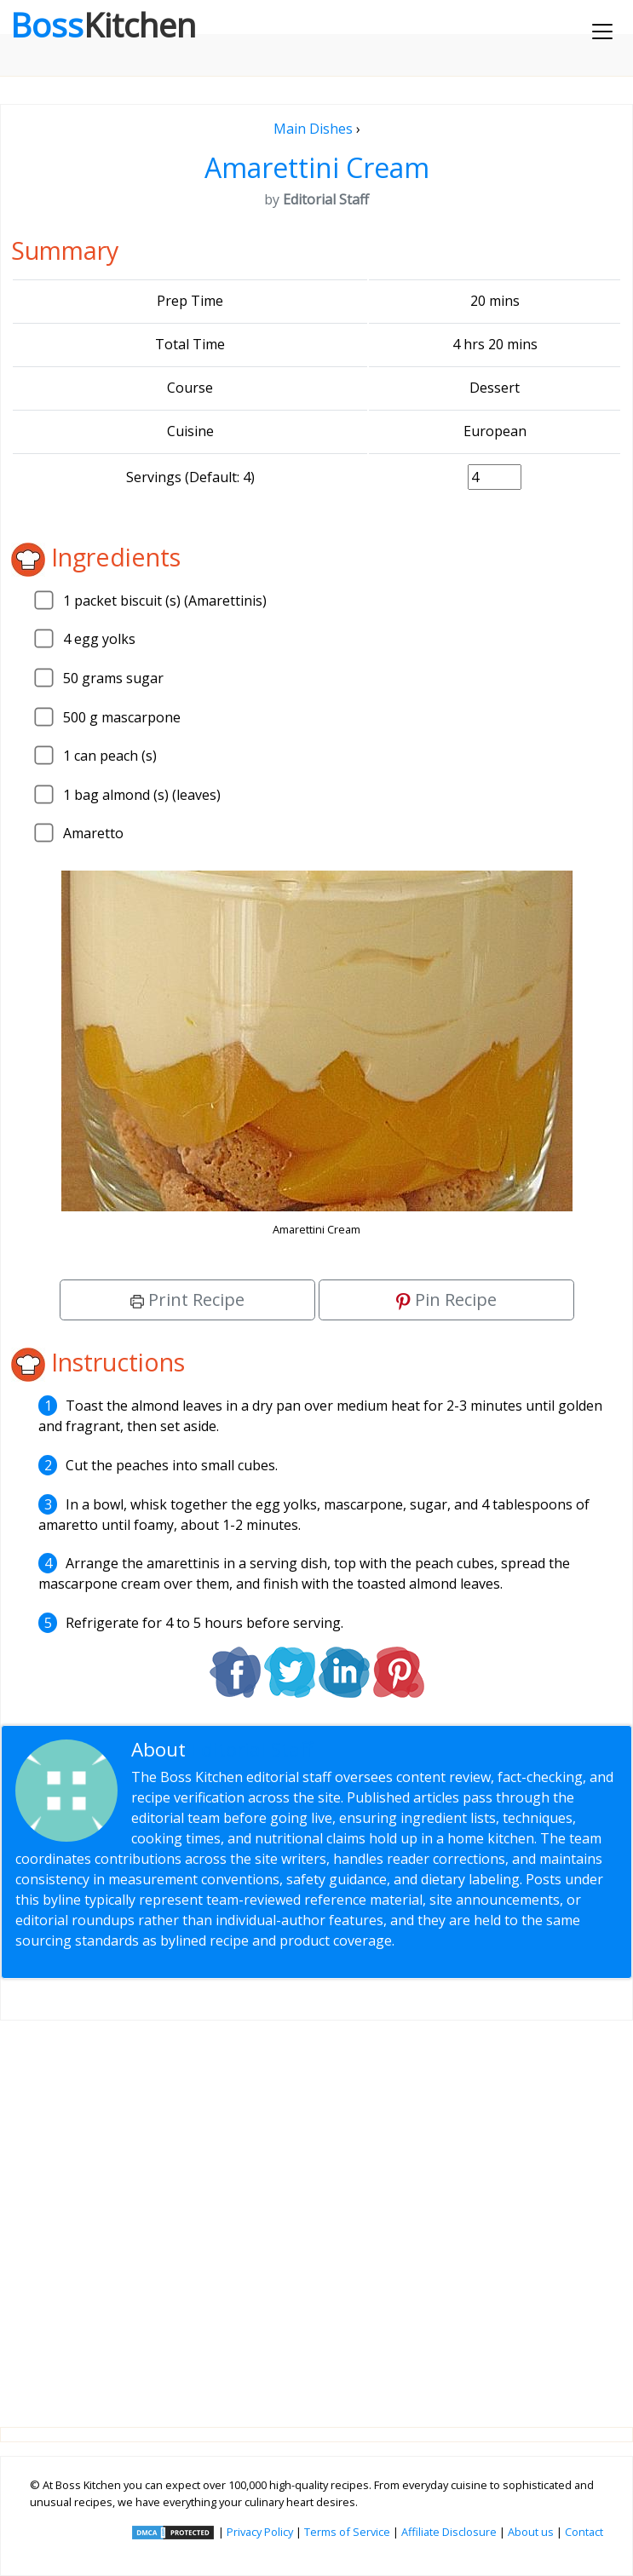 This screenshot has width=633, height=2576. Describe the element at coordinates (602, 31) in the screenshot. I see `[Toggle navigation]` at that location.